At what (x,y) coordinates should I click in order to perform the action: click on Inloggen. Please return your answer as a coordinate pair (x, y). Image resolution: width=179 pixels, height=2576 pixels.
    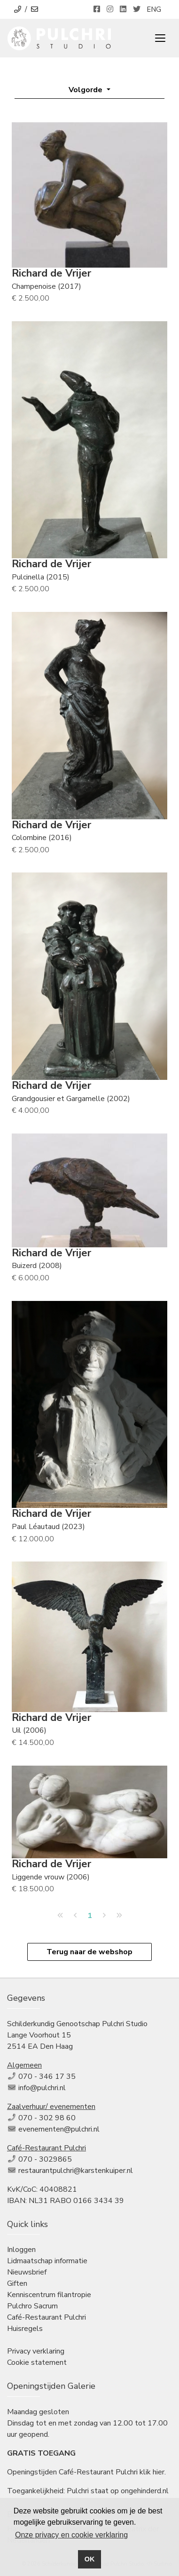
    Looking at the image, I should click on (21, 2249).